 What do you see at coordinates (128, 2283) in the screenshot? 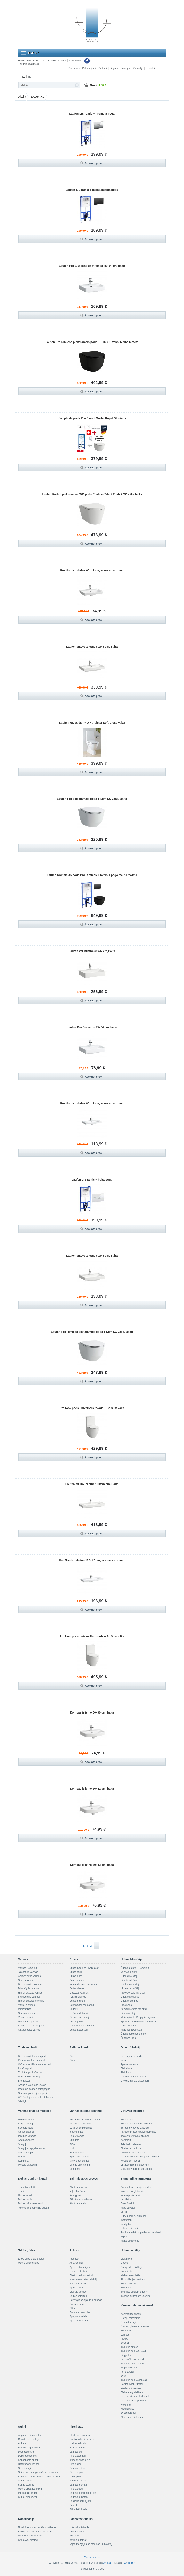
I see `Solārie boileri` at bounding box center [128, 2283].